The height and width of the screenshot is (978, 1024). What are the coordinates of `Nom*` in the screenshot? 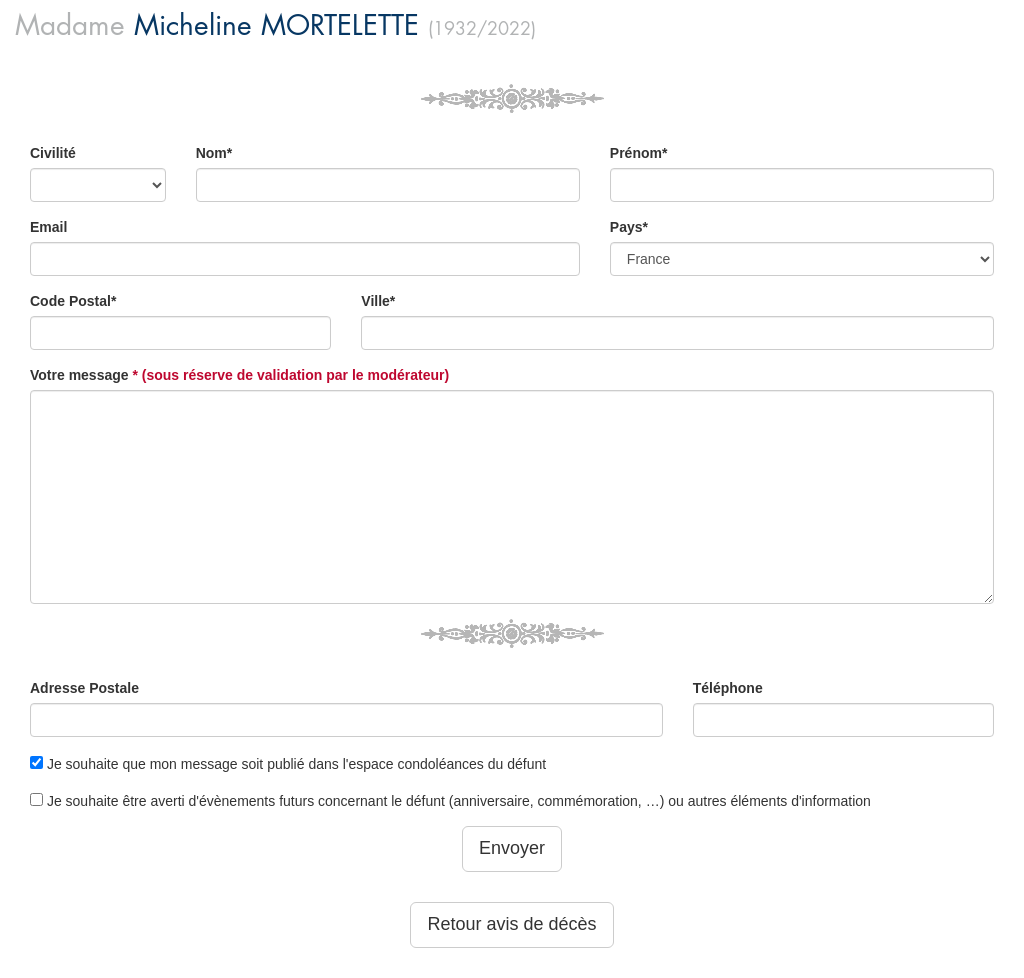 It's located at (214, 153).